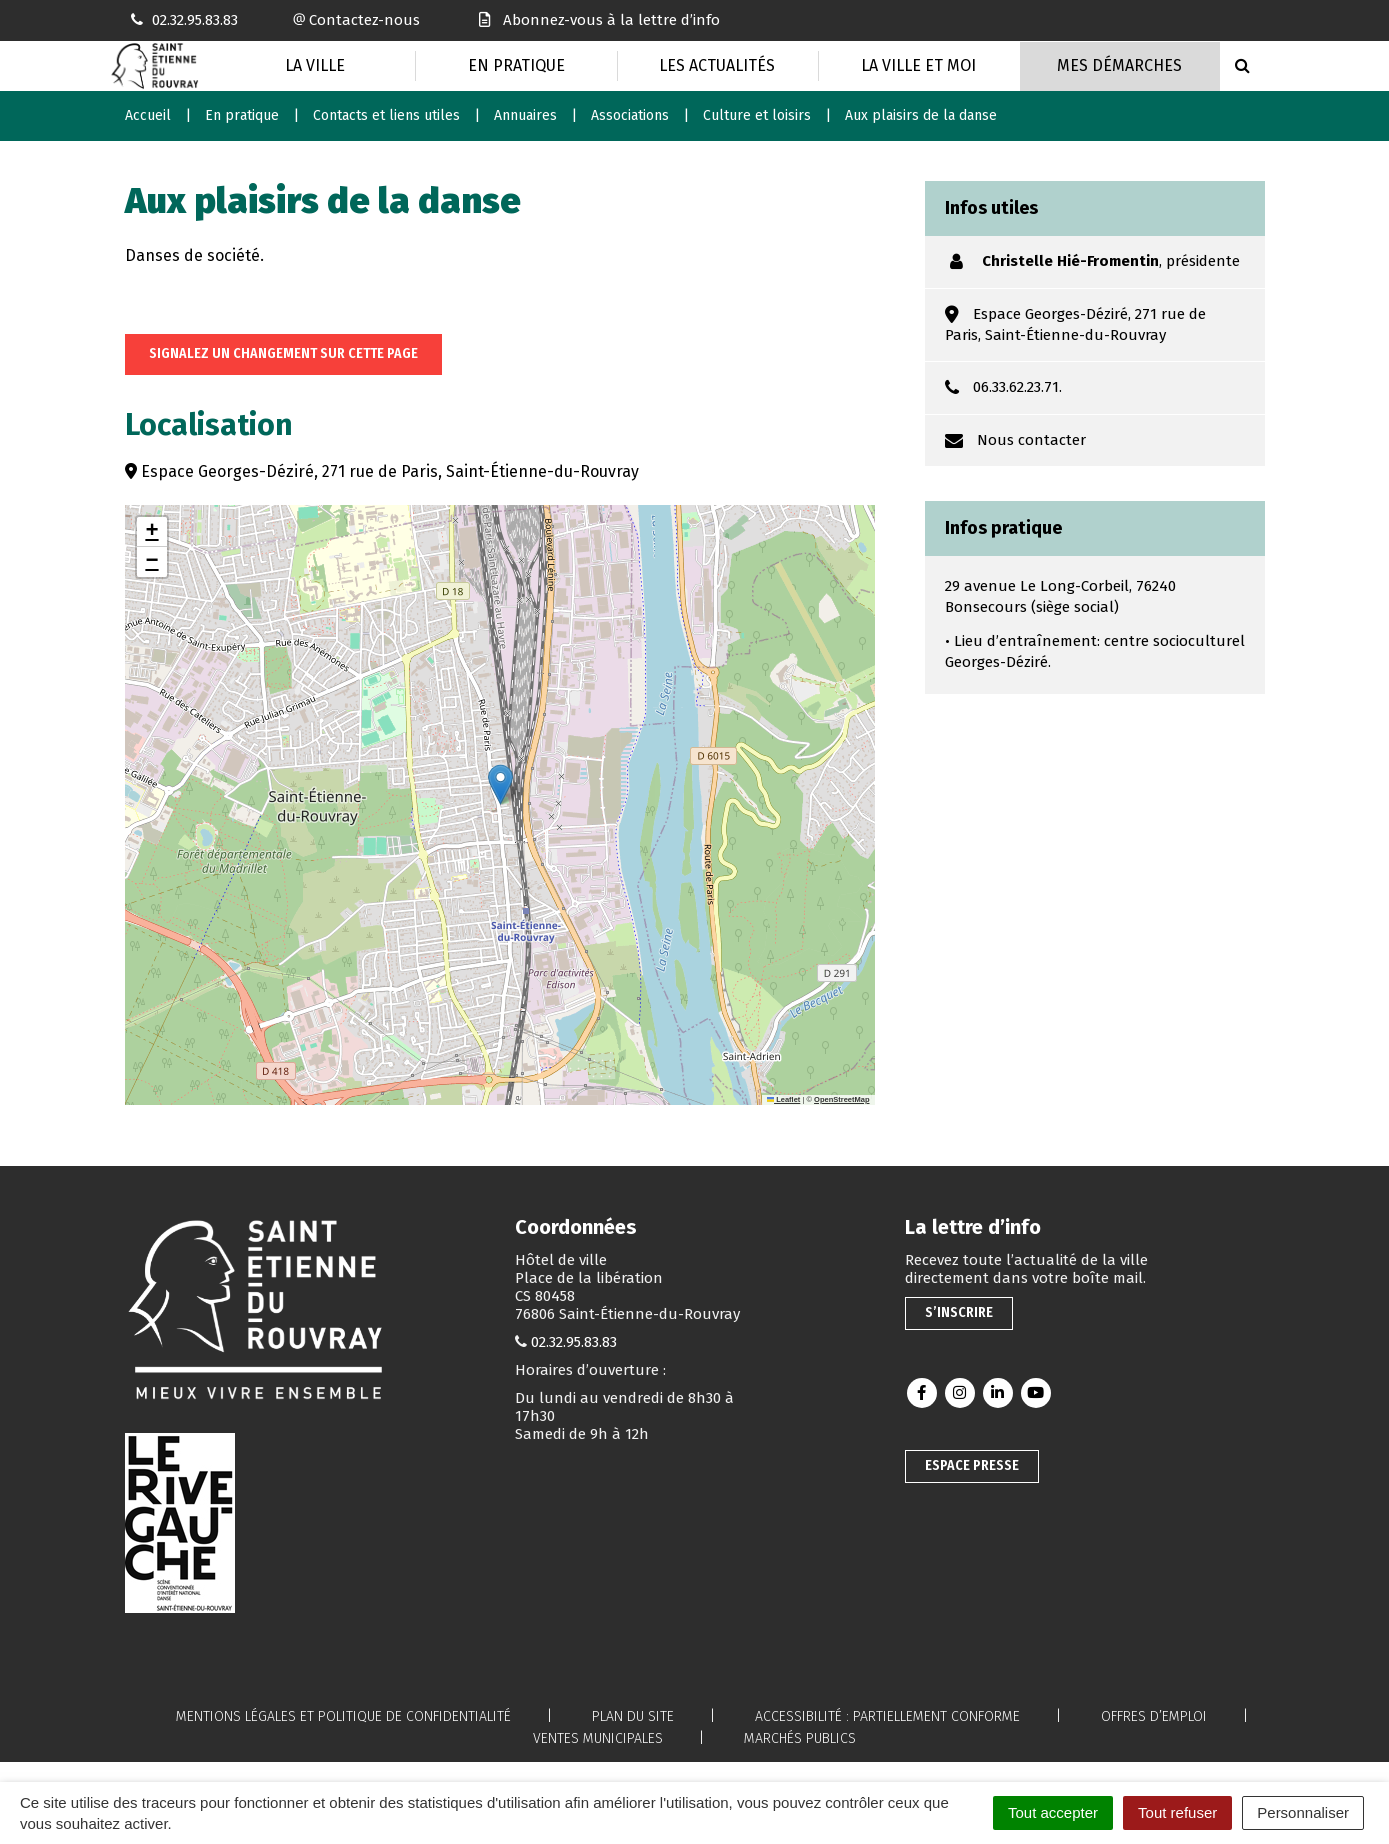  What do you see at coordinates (959, 1312) in the screenshot?
I see `S’inscrire` at bounding box center [959, 1312].